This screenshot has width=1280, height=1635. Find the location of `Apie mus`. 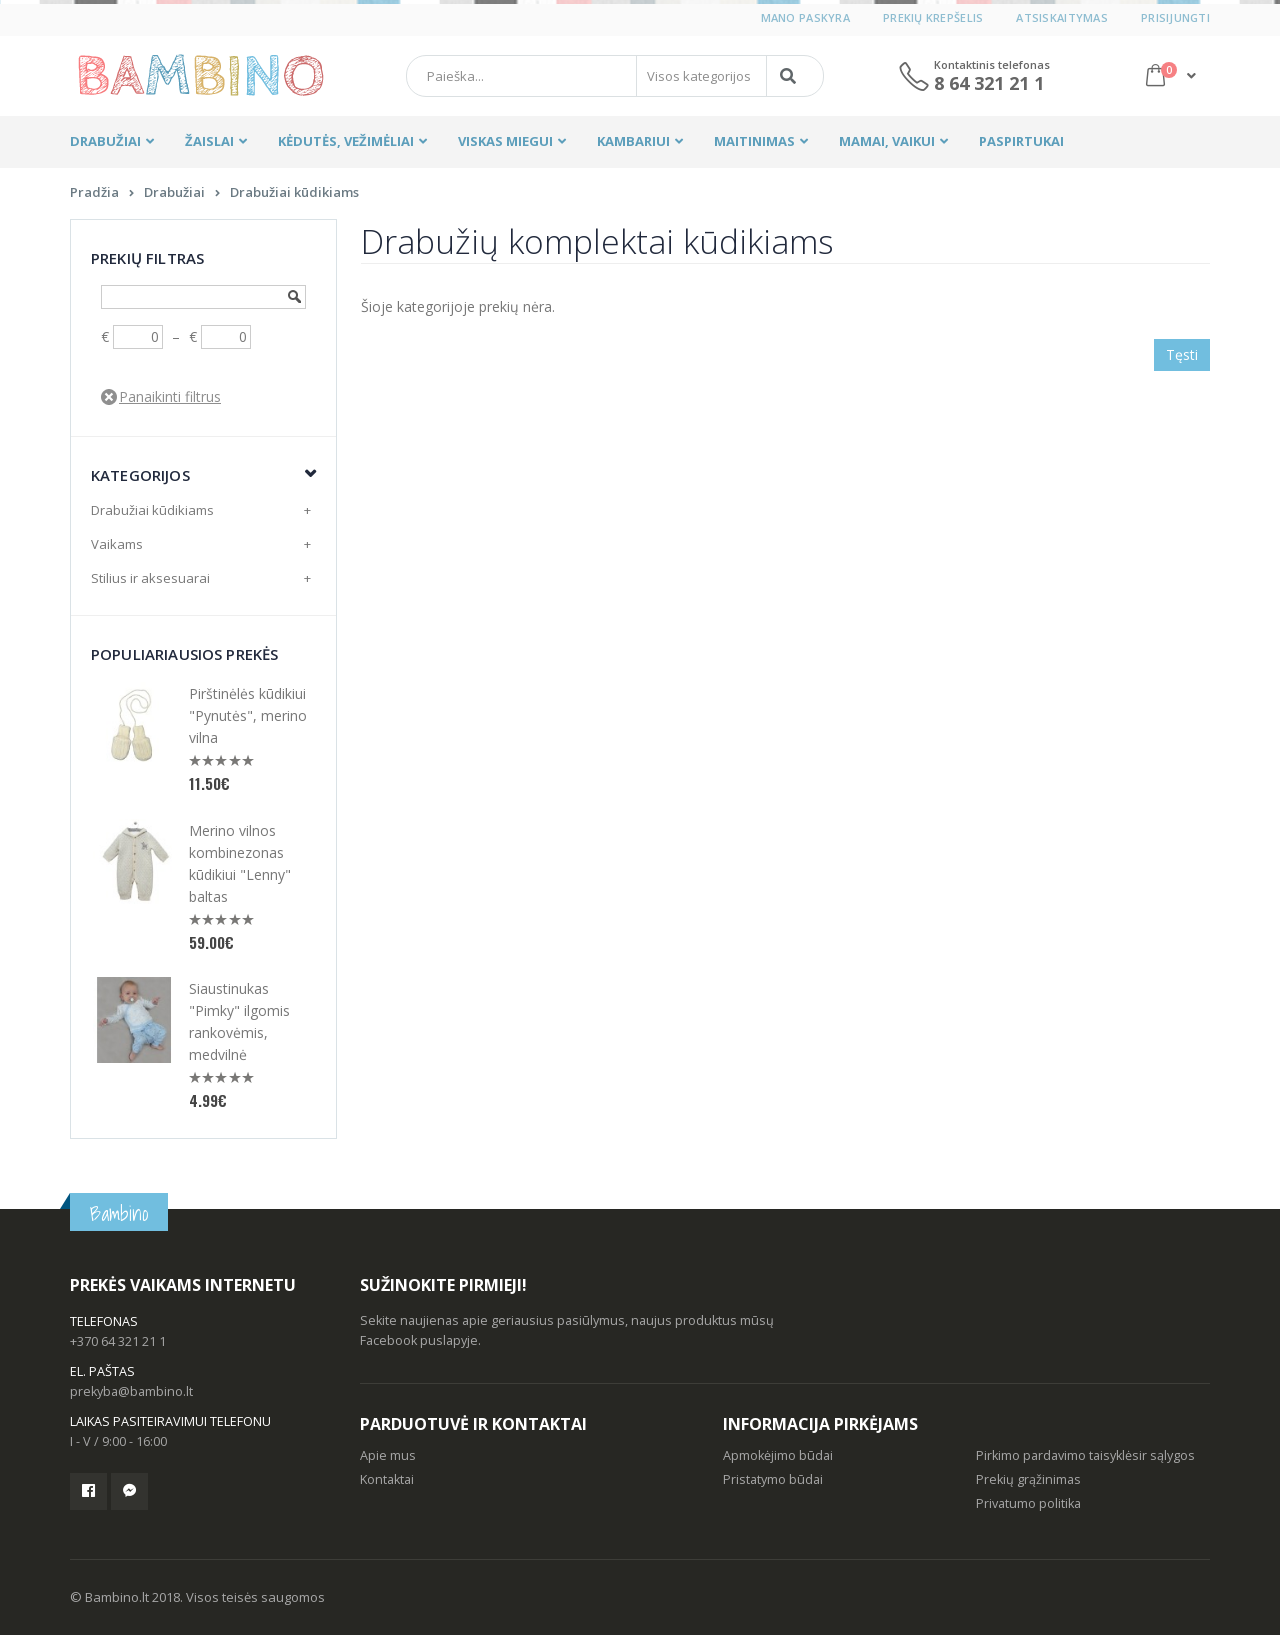

Apie mus is located at coordinates (388, 1455).